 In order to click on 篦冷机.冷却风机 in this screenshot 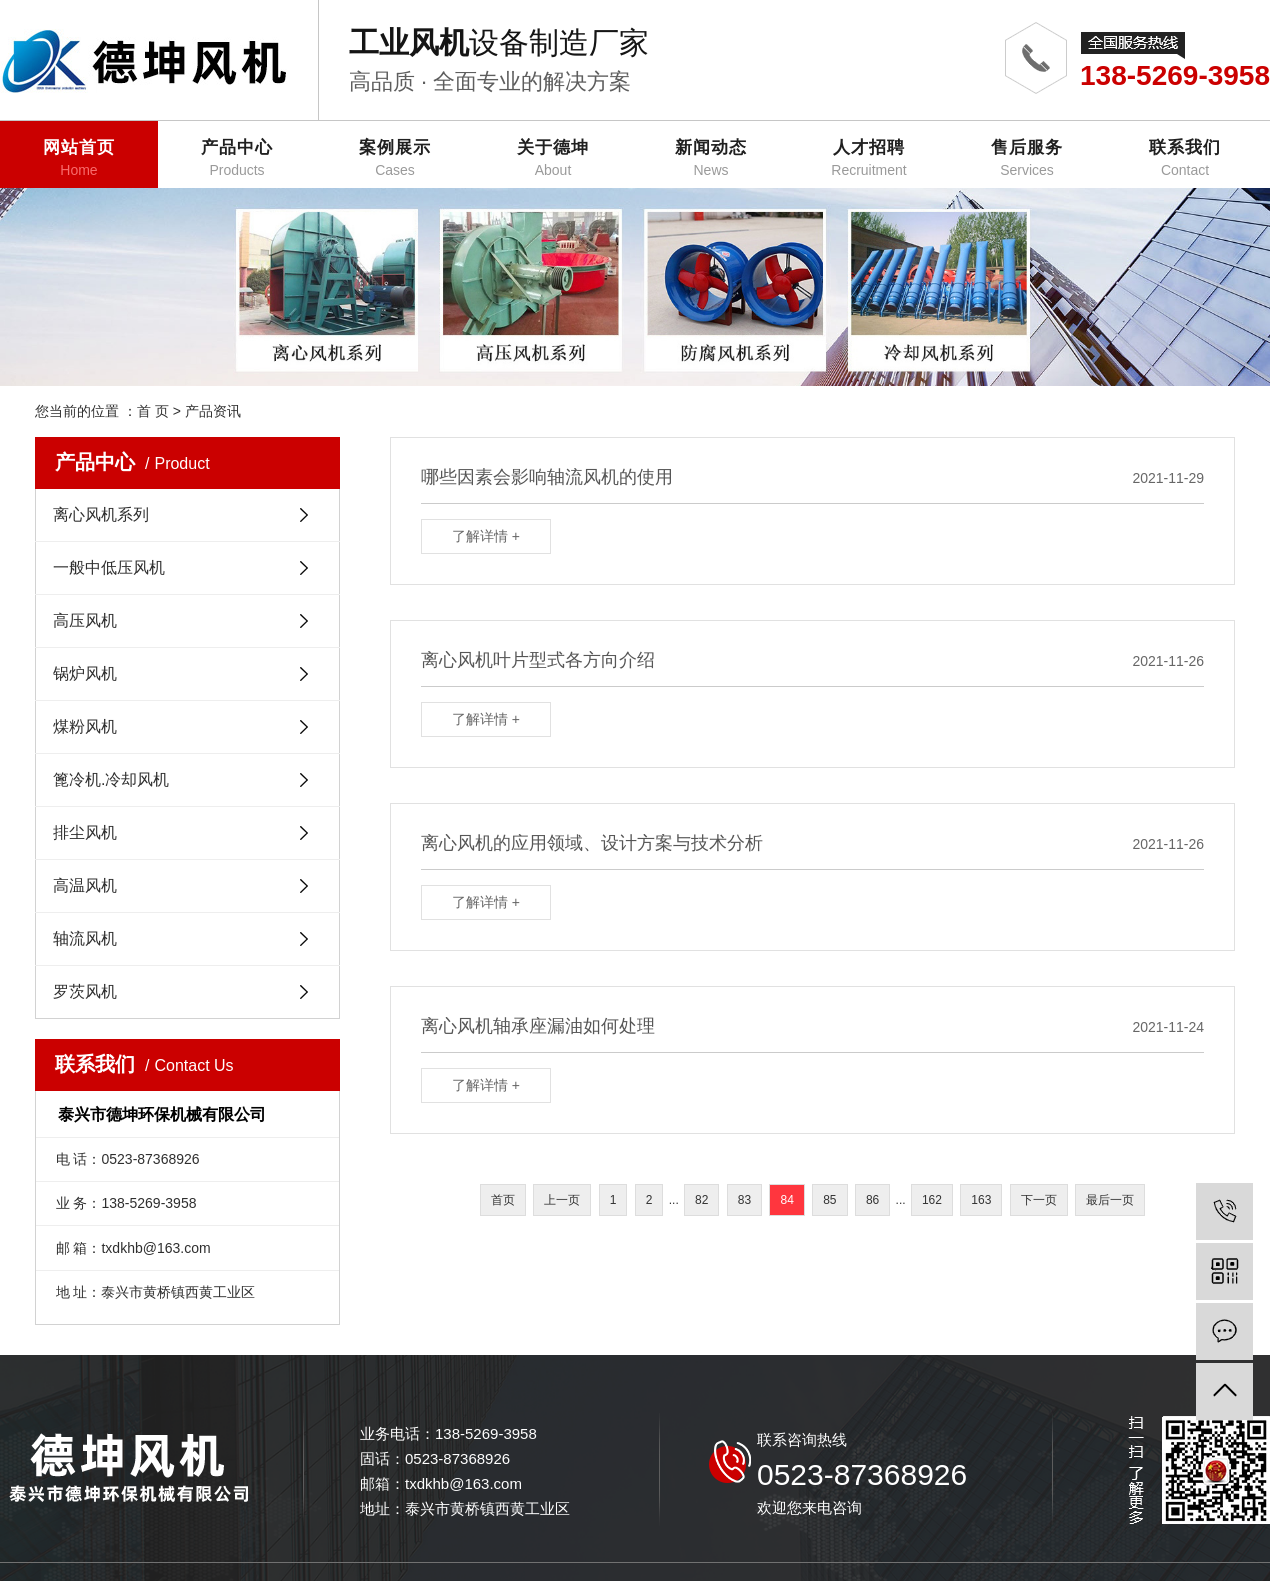, I will do `click(111, 779)`.